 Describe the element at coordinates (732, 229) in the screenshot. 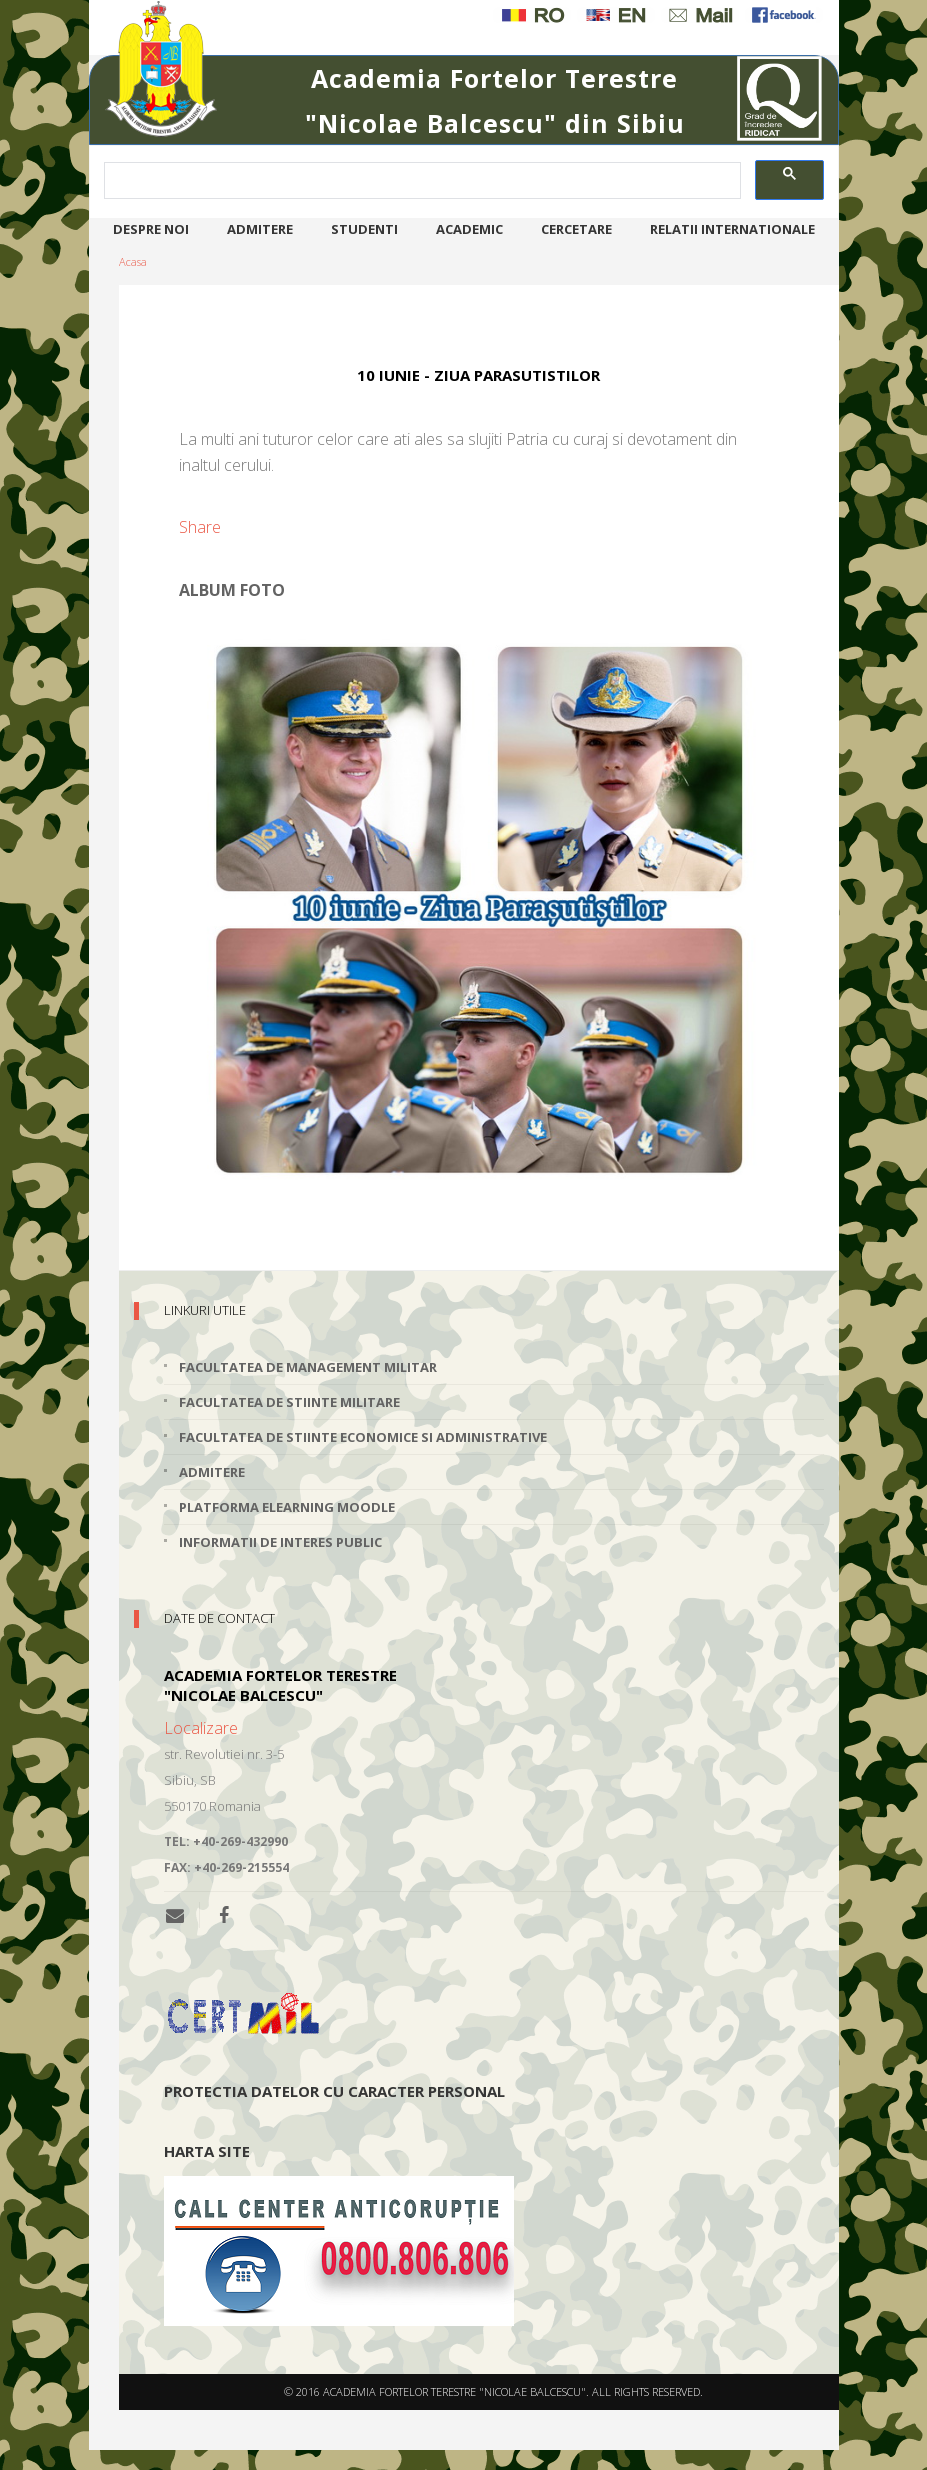

I see `Relatii internationale` at that location.